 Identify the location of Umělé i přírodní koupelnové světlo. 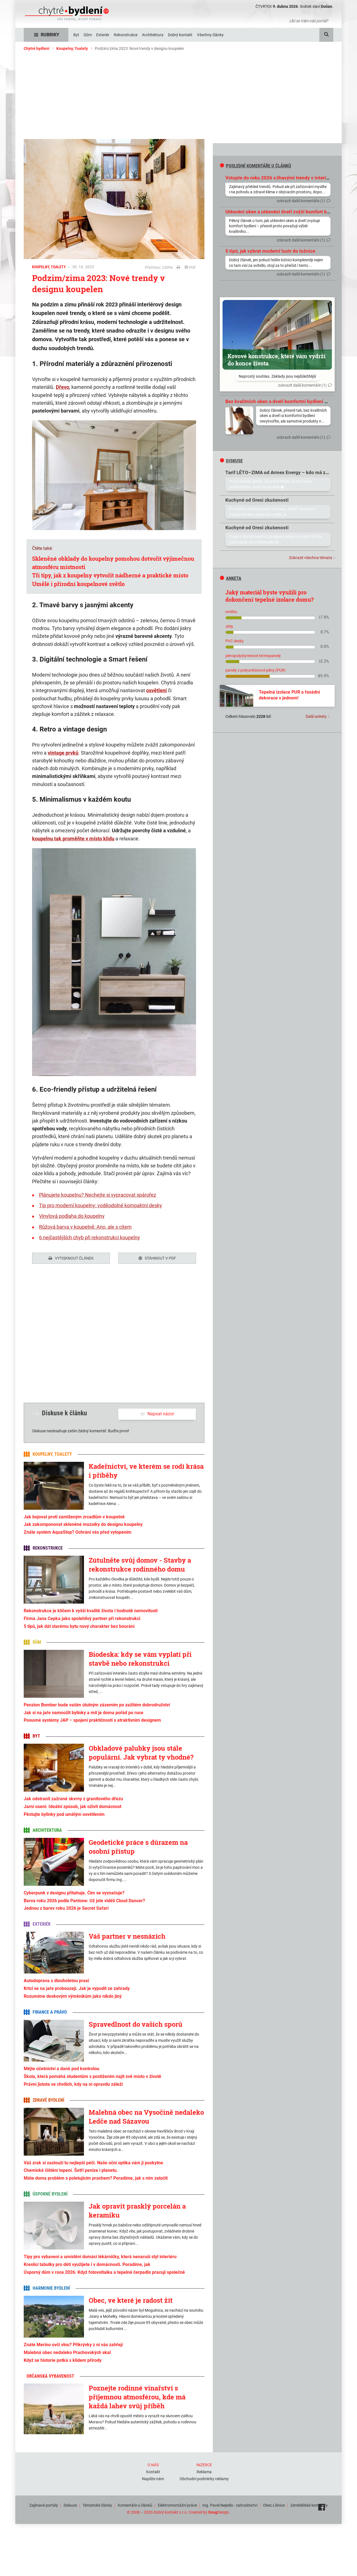
(78, 583).